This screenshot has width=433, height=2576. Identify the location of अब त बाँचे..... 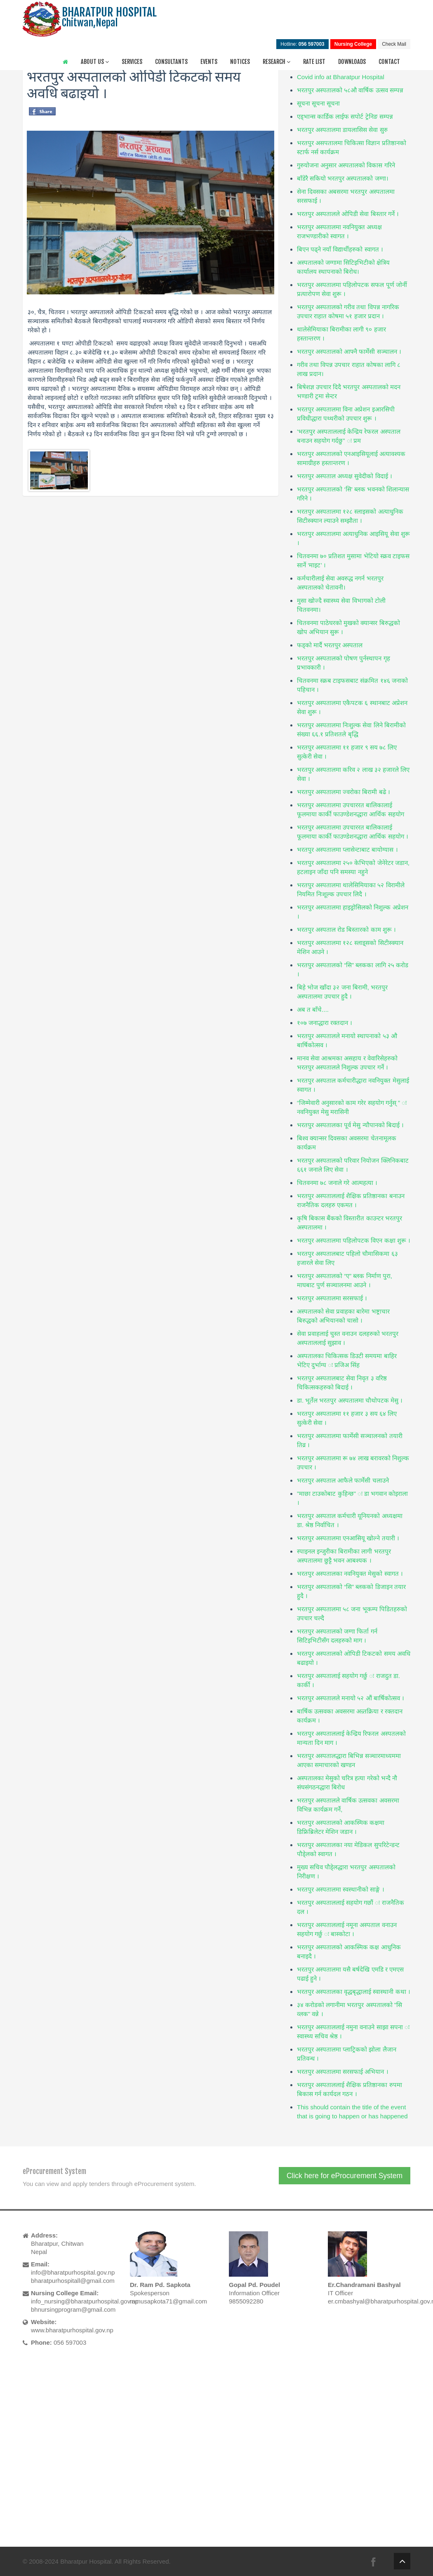
(313, 1009).